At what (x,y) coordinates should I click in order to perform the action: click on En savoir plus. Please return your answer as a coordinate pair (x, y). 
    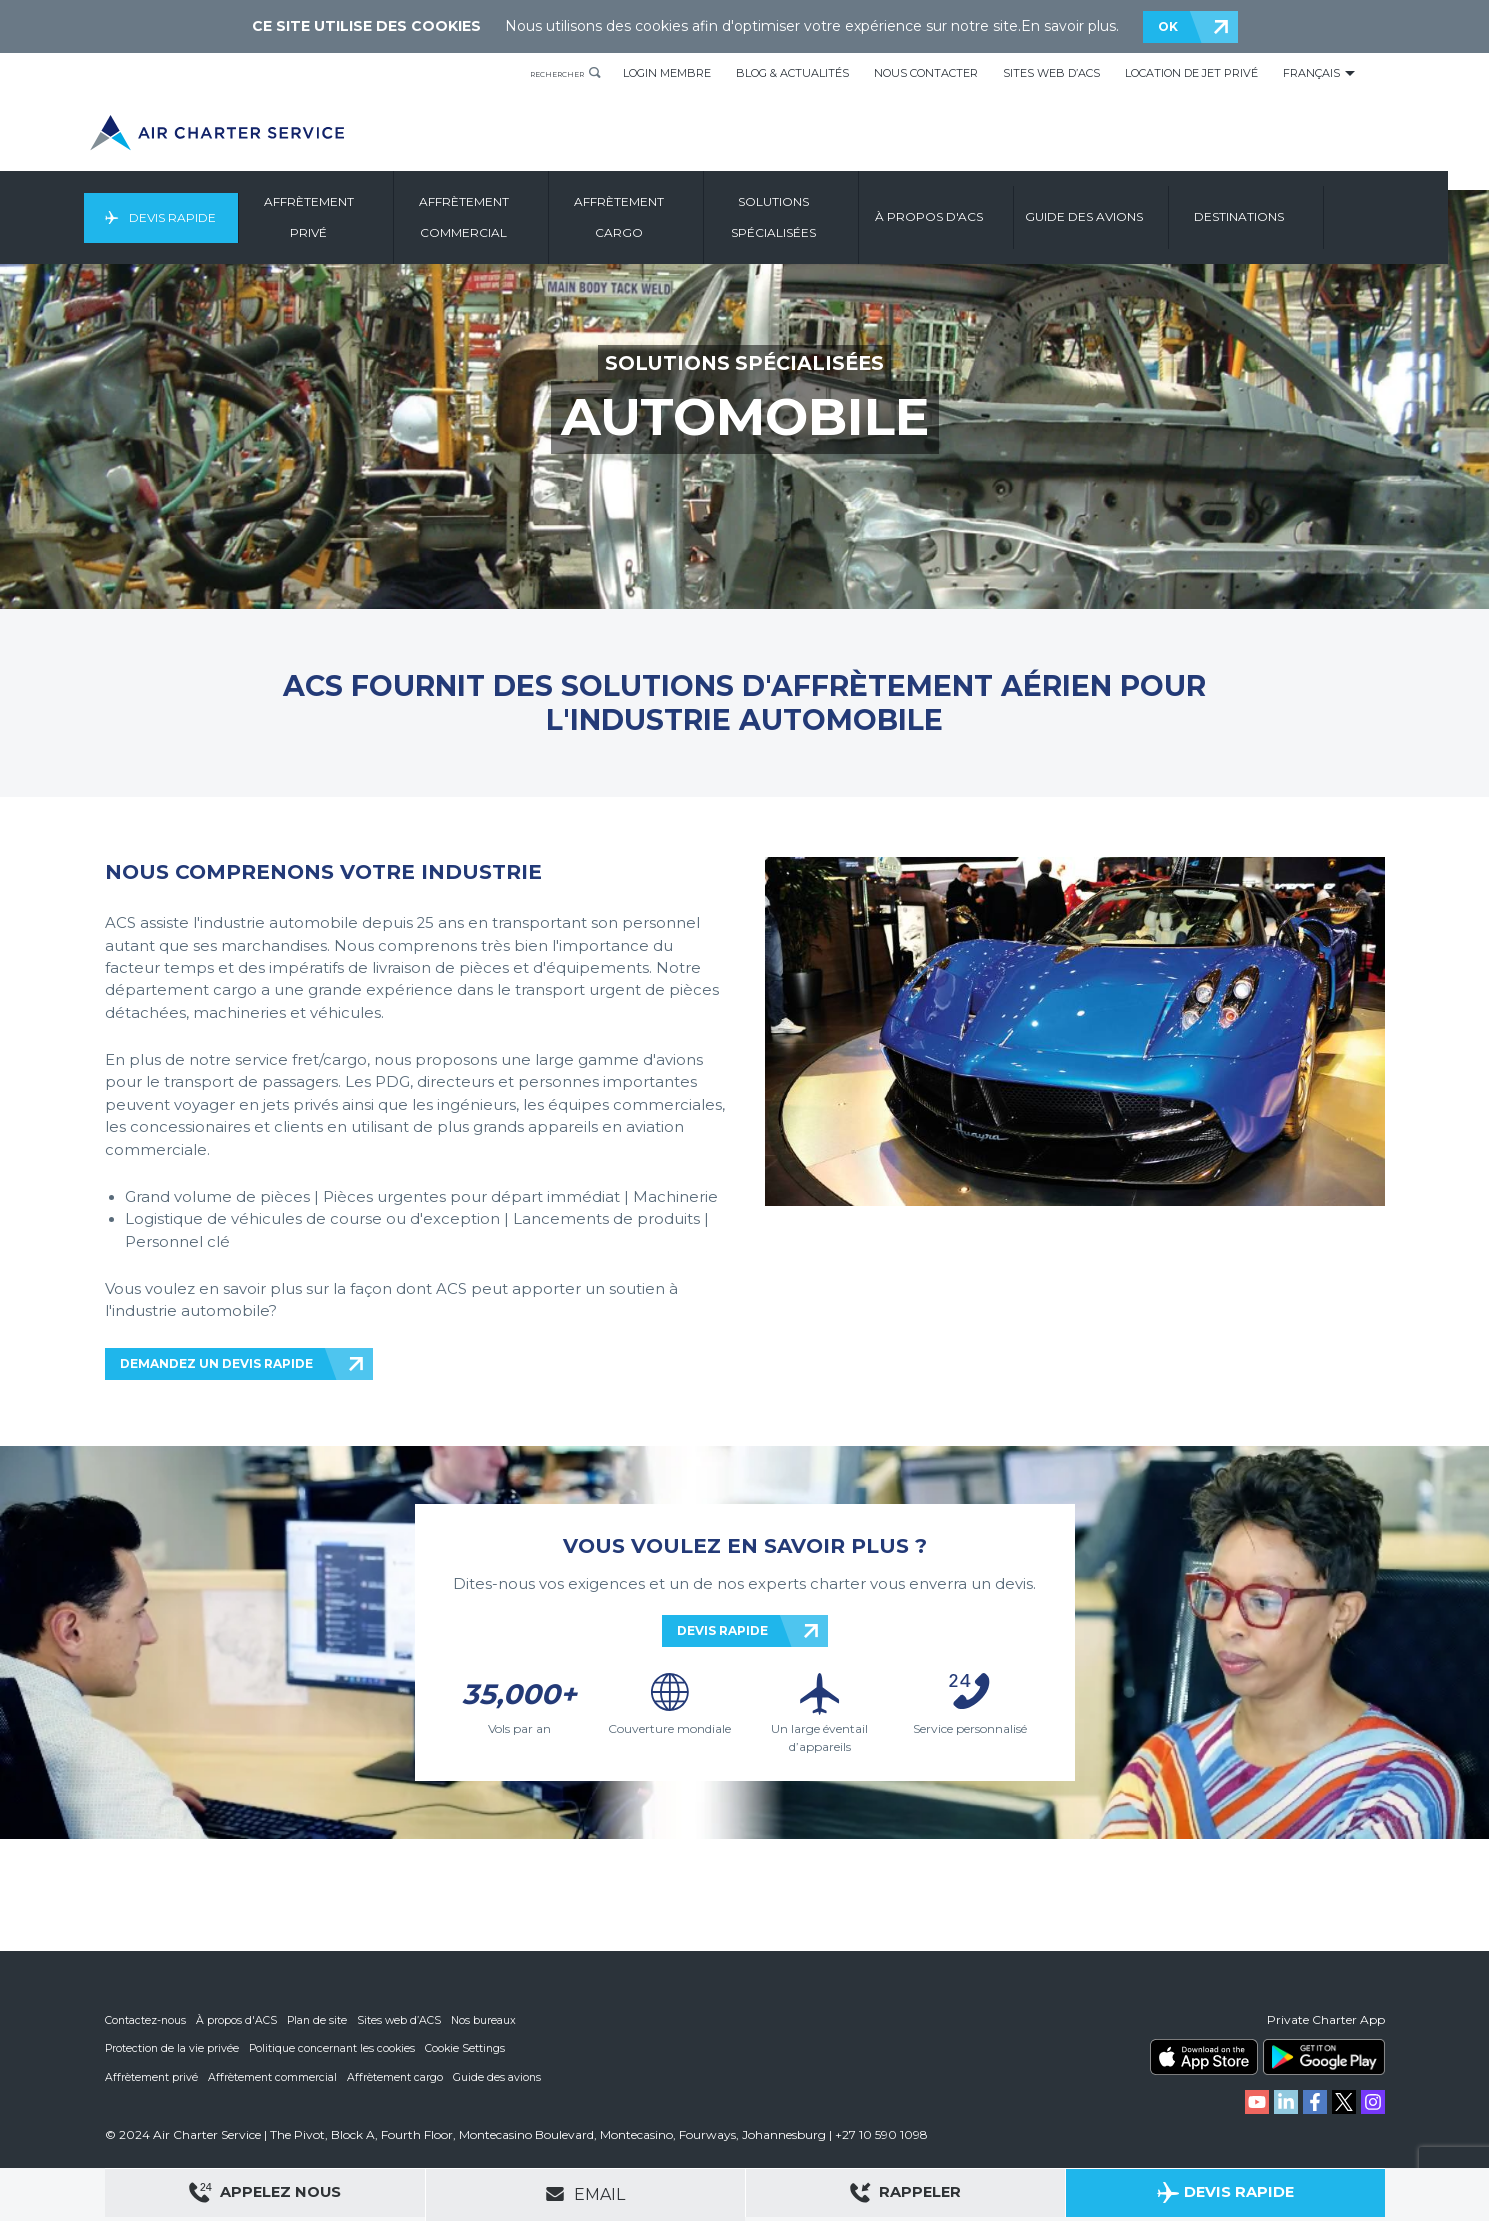
    Looking at the image, I should click on (1068, 26).